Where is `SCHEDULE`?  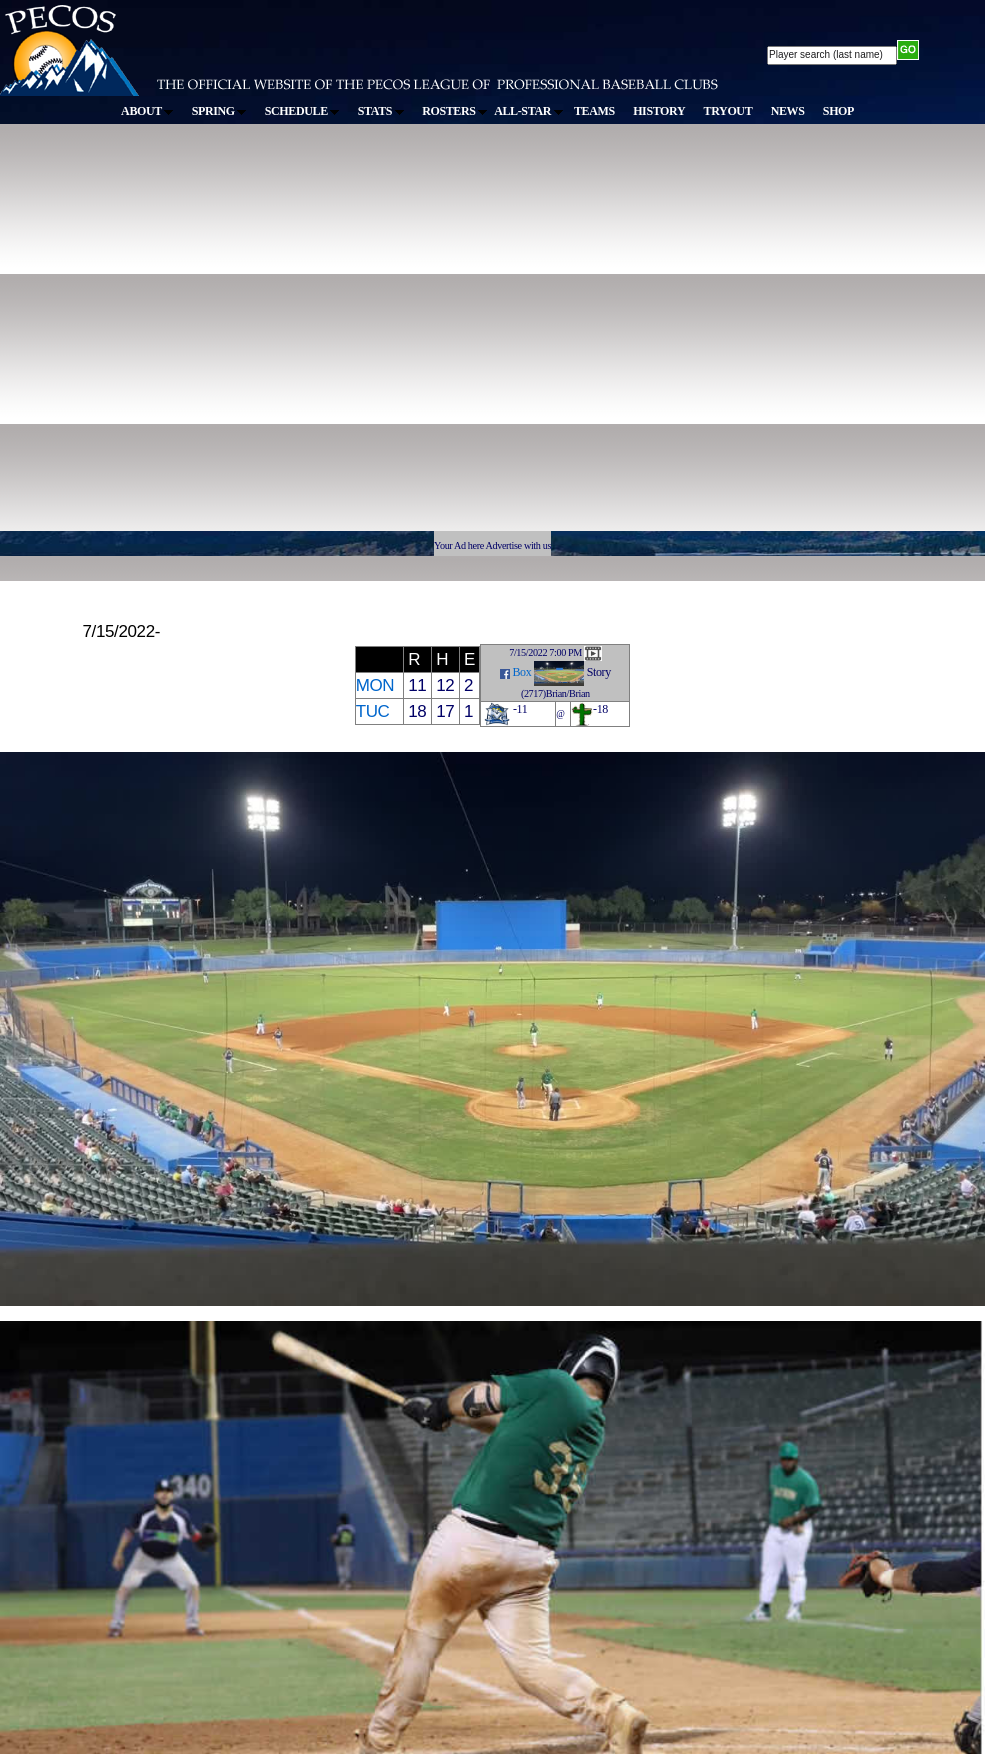 SCHEDULE is located at coordinates (302, 111).